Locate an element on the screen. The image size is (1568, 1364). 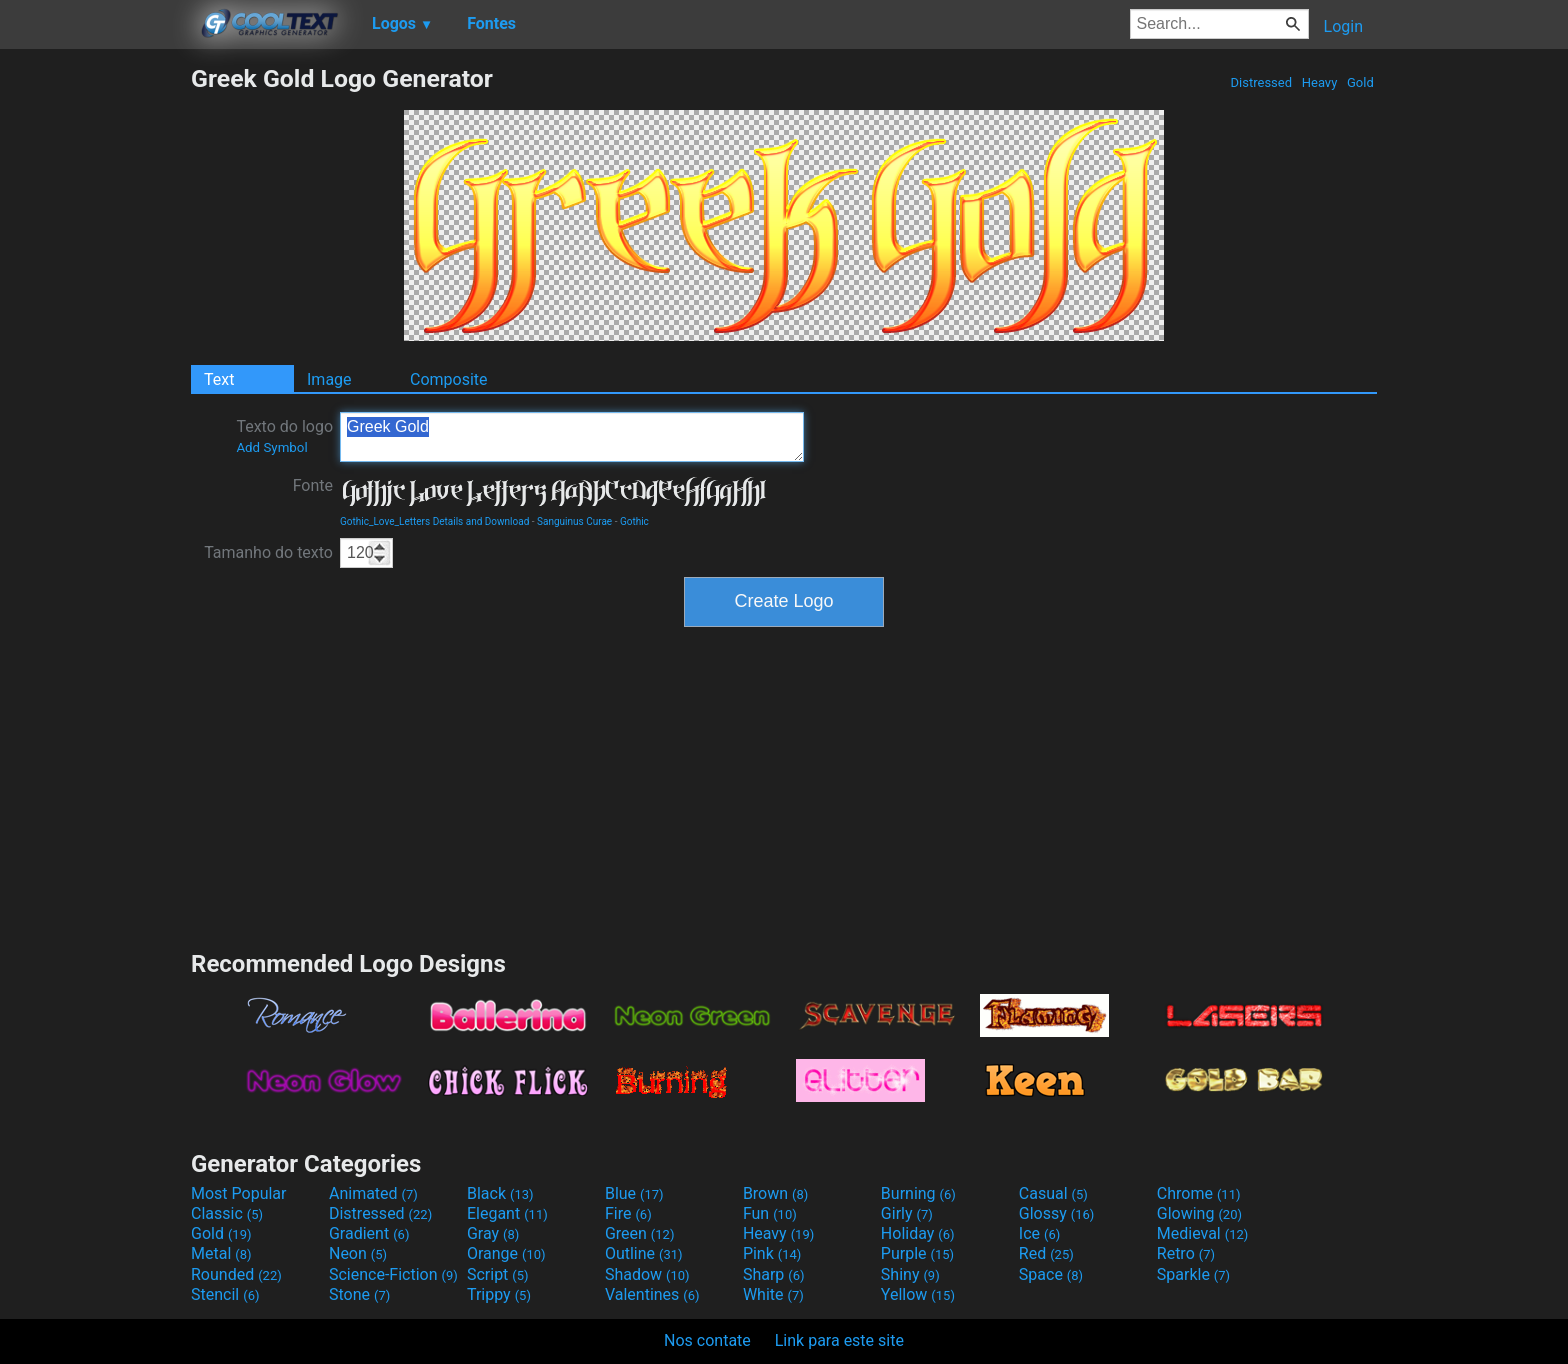
Stone is located at coordinates (359, 1294).